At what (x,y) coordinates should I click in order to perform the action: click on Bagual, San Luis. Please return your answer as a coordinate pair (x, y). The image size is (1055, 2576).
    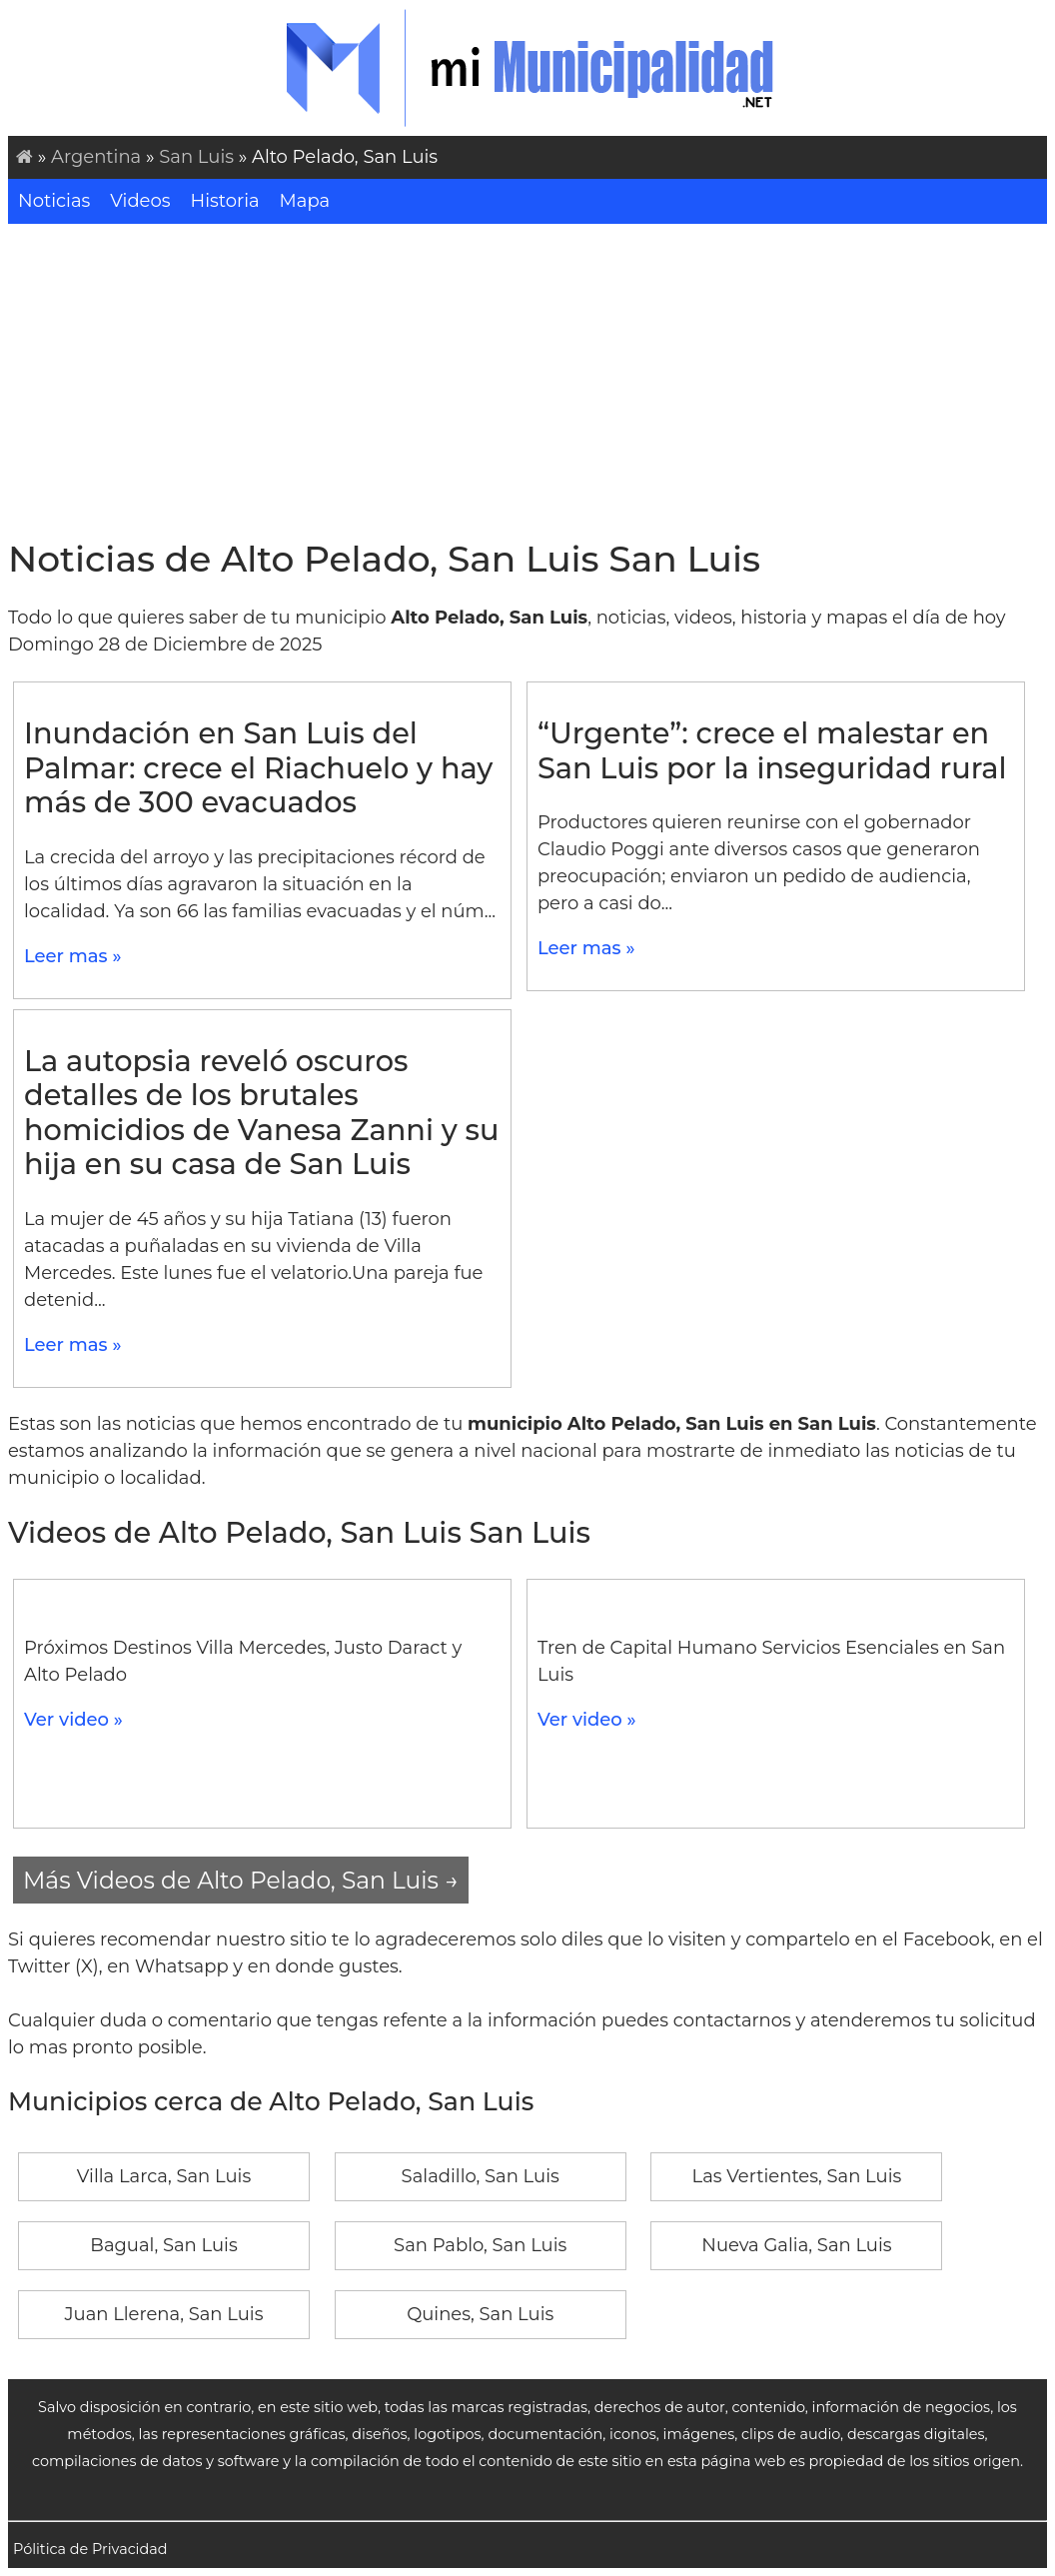
    Looking at the image, I should click on (163, 2245).